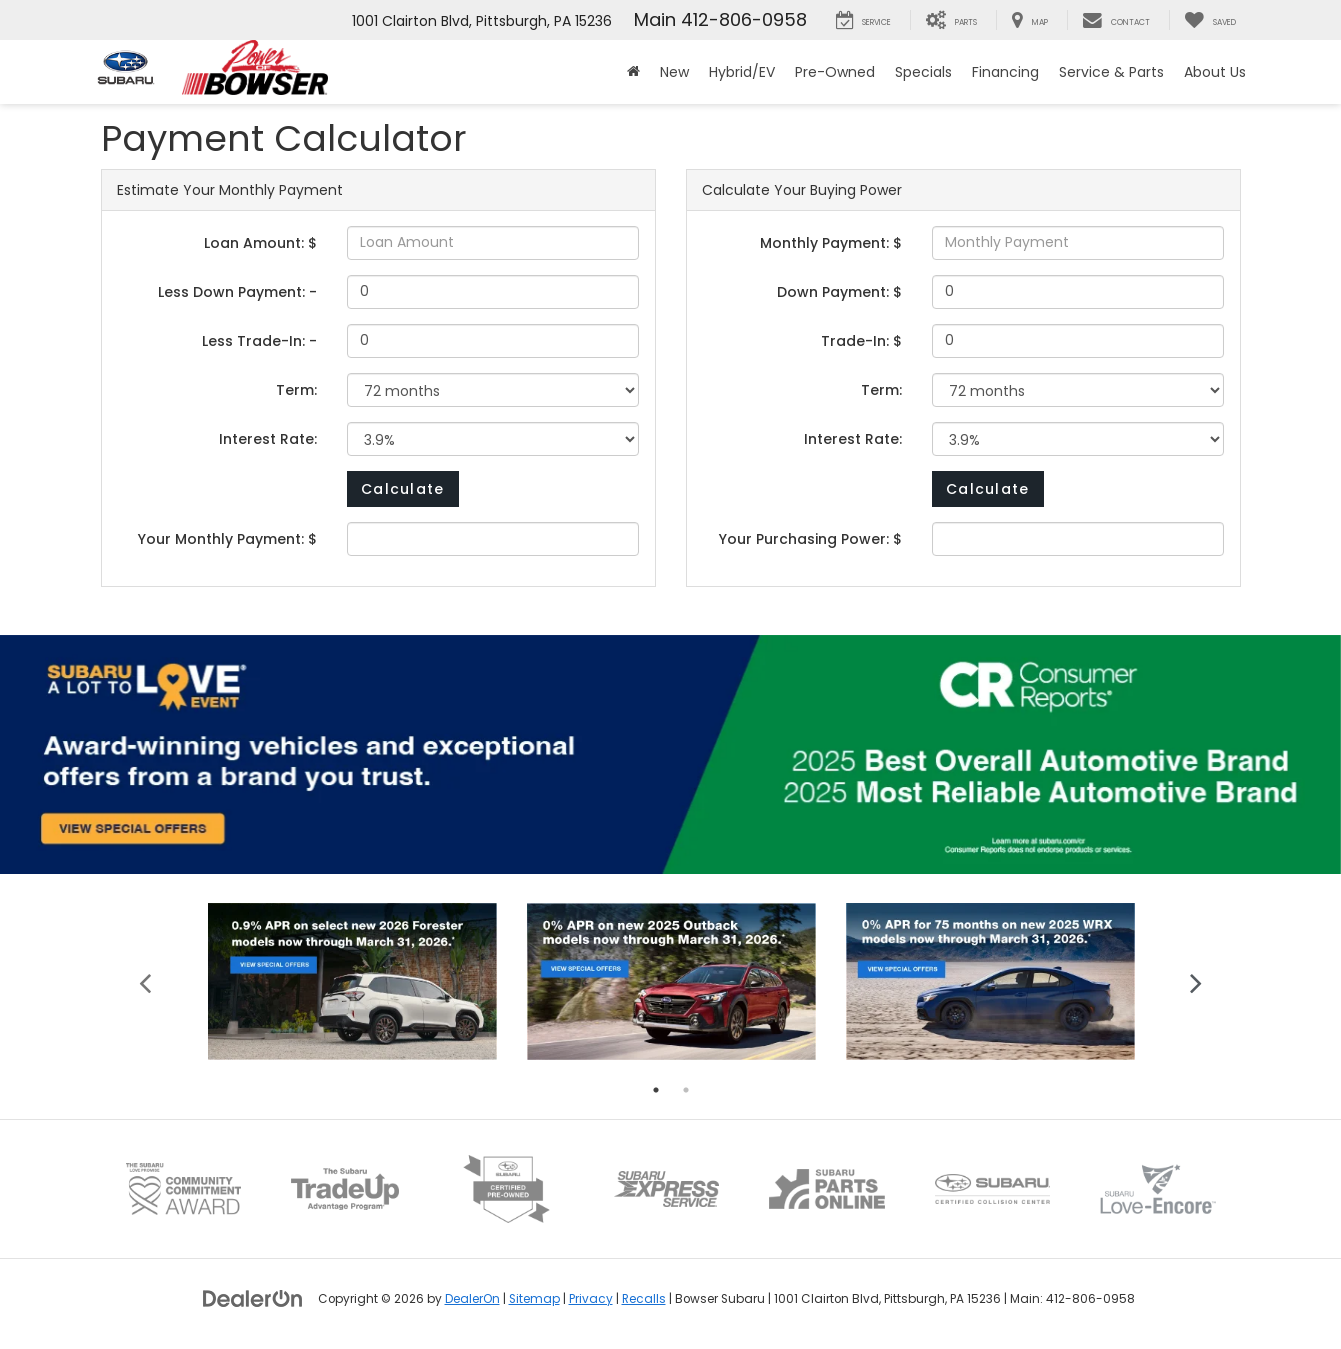 The height and width of the screenshot is (1349, 1341). What do you see at coordinates (861, 341) in the screenshot?
I see `Trade-In: $` at bounding box center [861, 341].